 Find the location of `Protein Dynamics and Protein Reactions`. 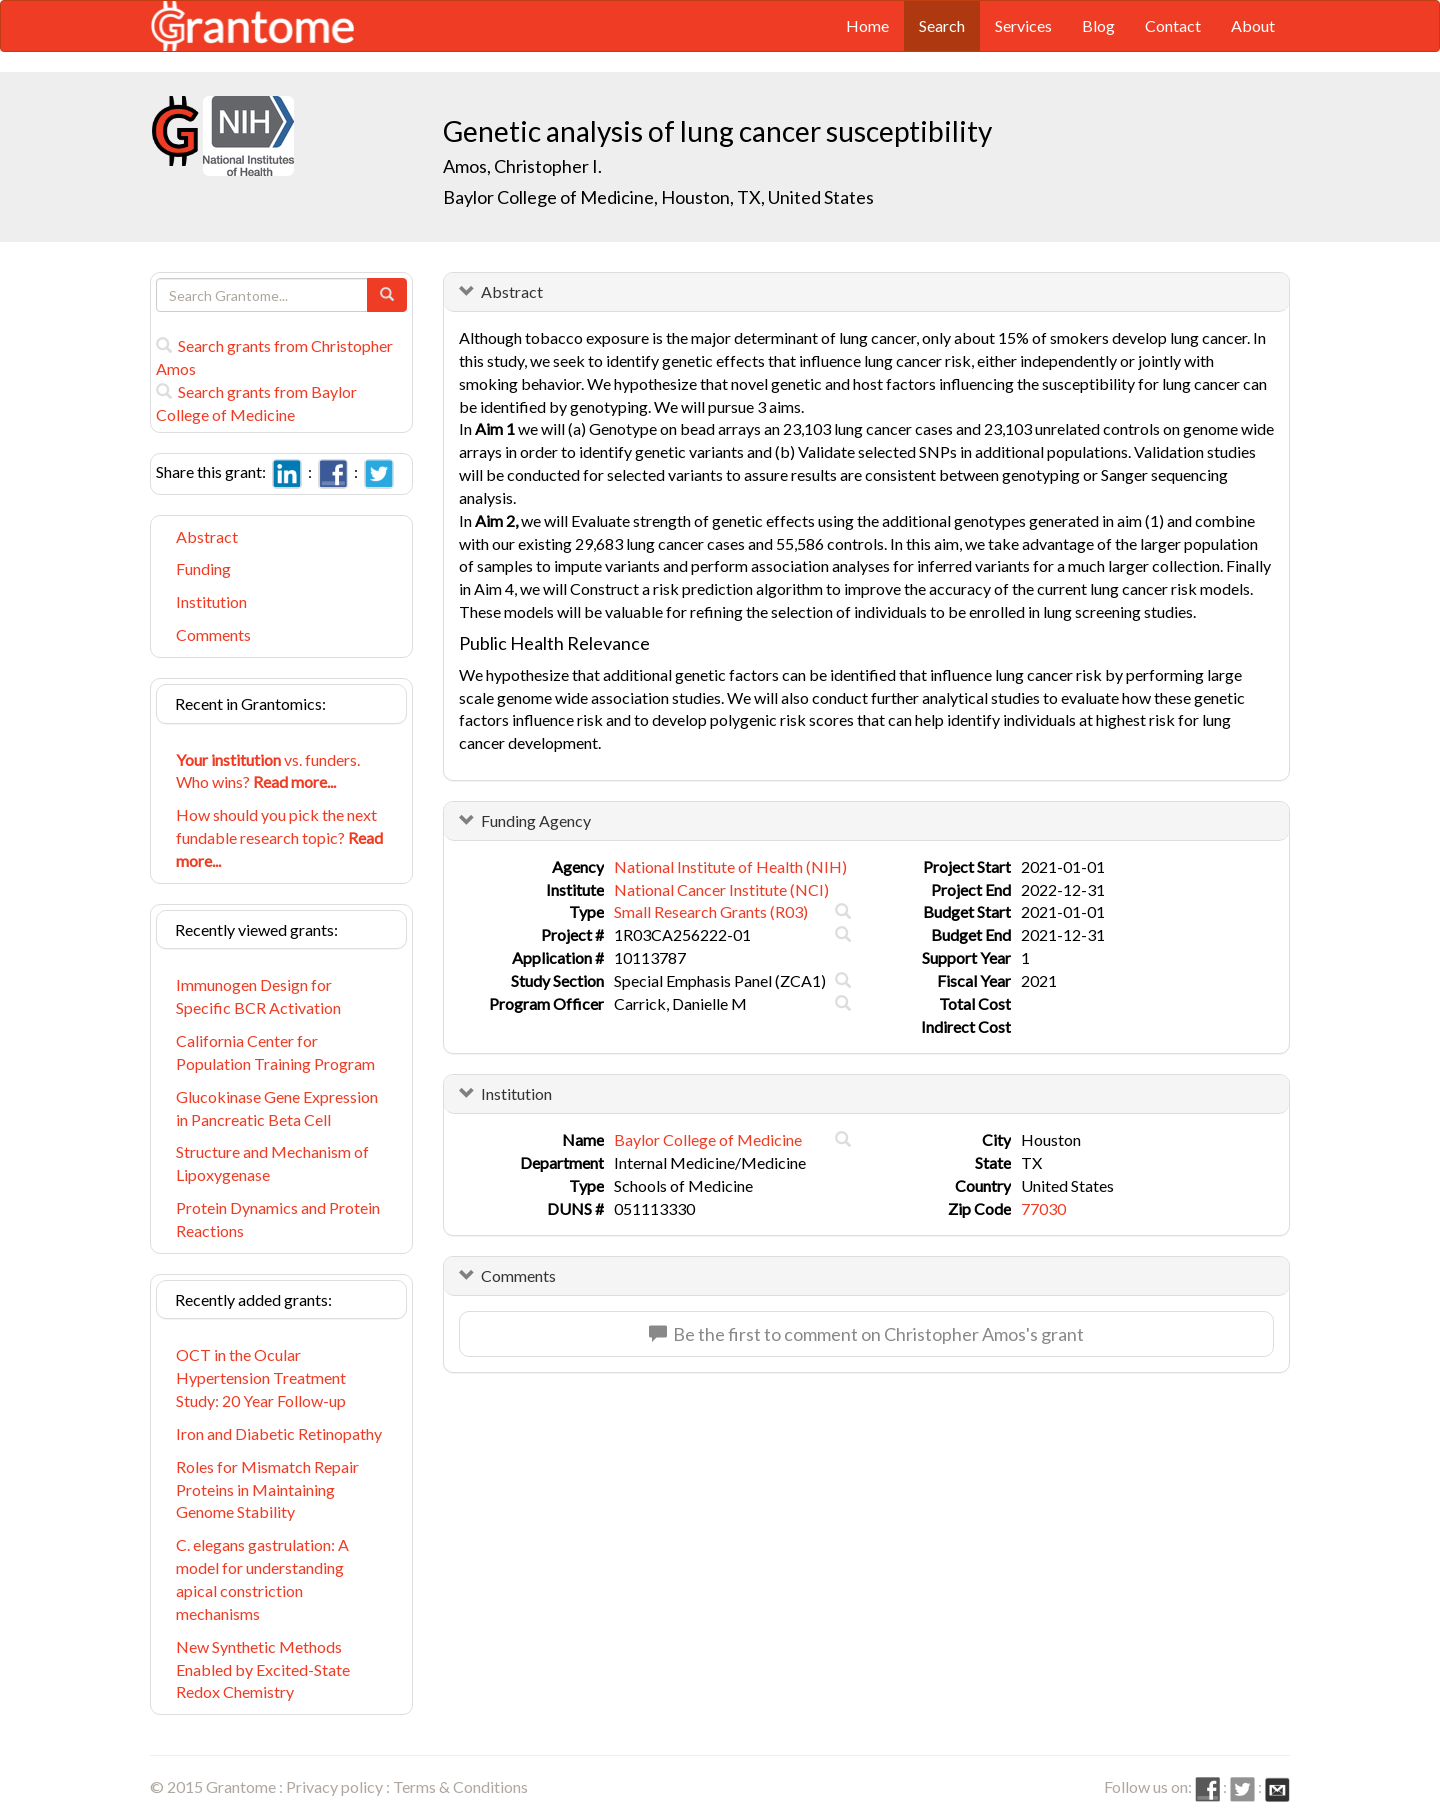

Protein Dynamics and Protein Reactions is located at coordinates (278, 1219).